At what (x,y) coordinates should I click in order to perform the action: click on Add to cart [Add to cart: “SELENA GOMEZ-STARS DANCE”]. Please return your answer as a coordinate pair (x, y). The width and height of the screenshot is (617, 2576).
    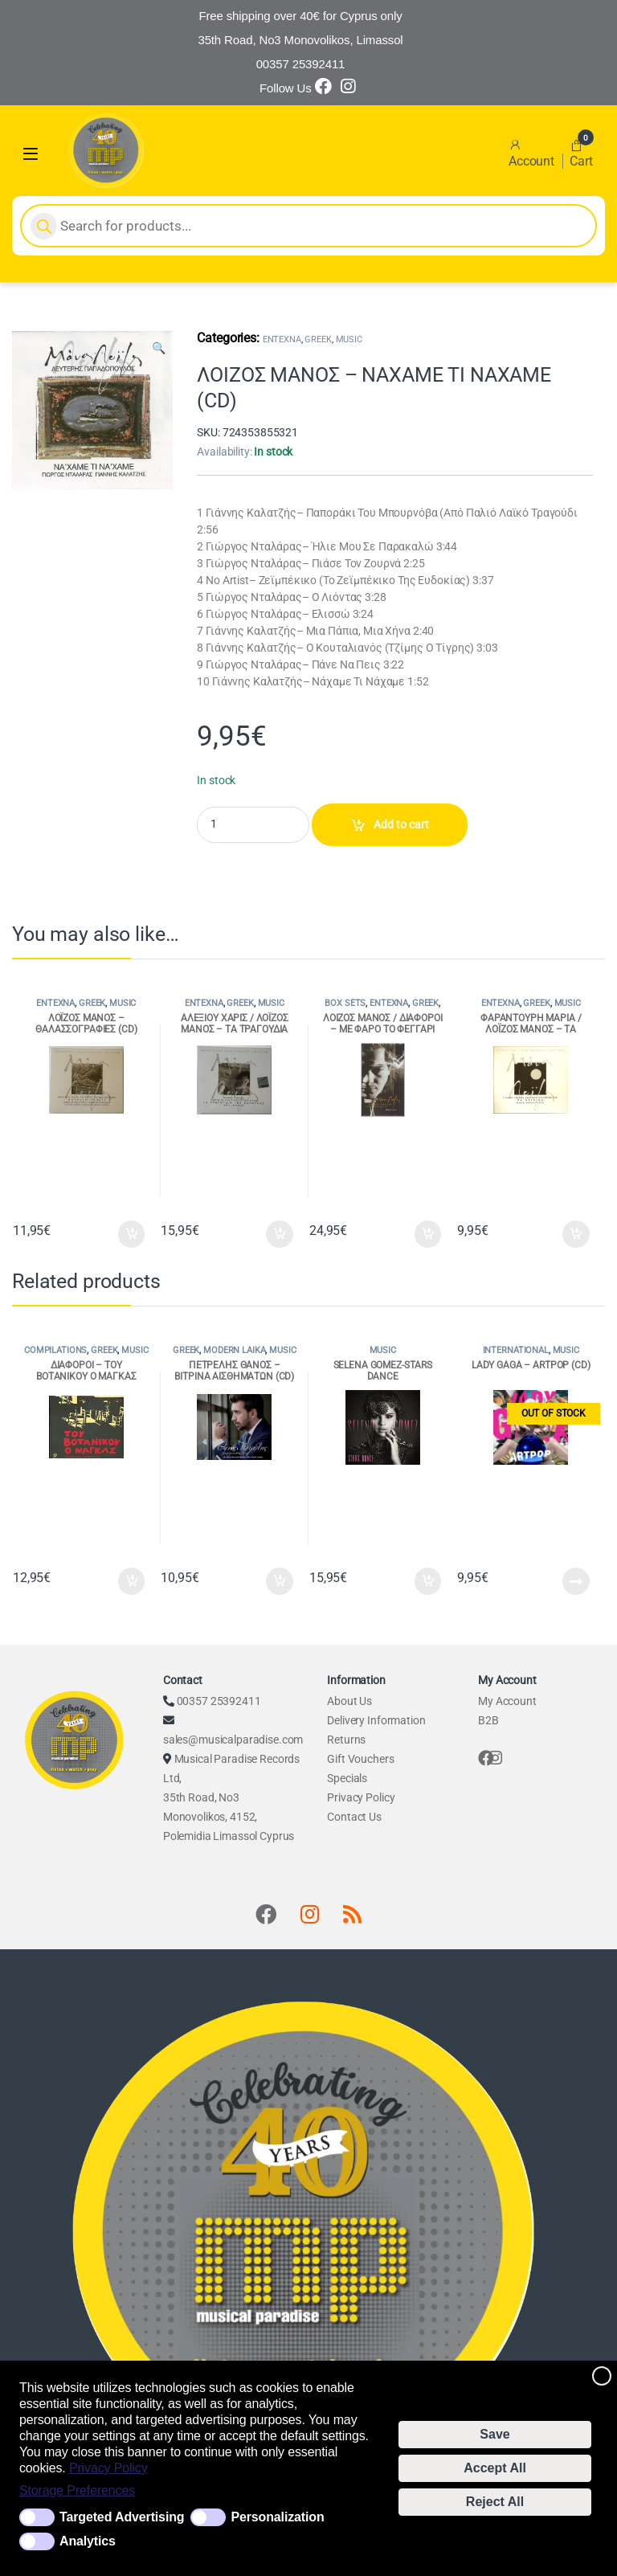
    Looking at the image, I should click on (428, 1581).